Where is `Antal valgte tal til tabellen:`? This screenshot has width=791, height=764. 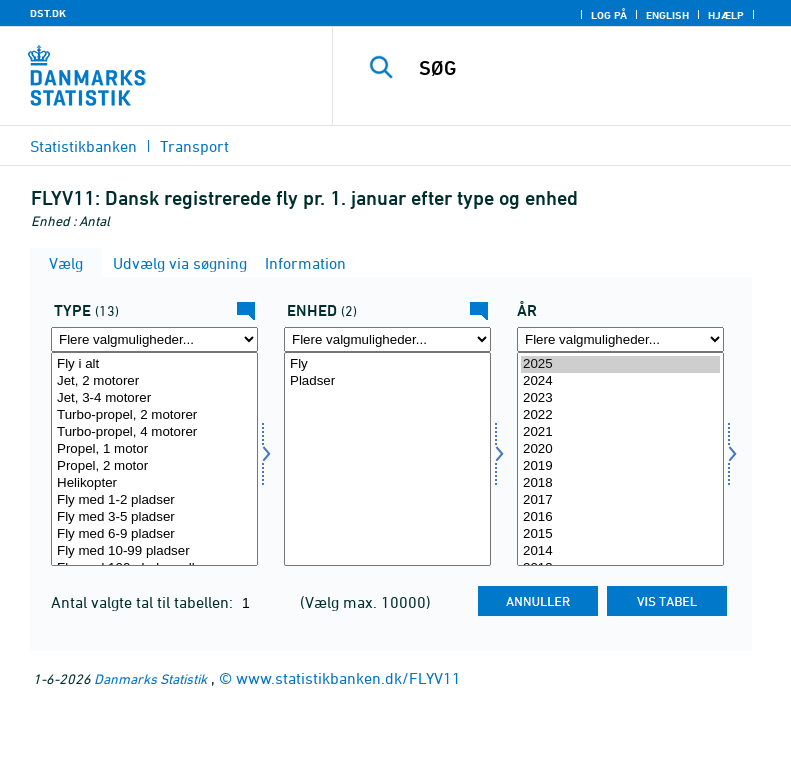 Antal valgte tal til tabellen: is located at coordinates (144, 602).